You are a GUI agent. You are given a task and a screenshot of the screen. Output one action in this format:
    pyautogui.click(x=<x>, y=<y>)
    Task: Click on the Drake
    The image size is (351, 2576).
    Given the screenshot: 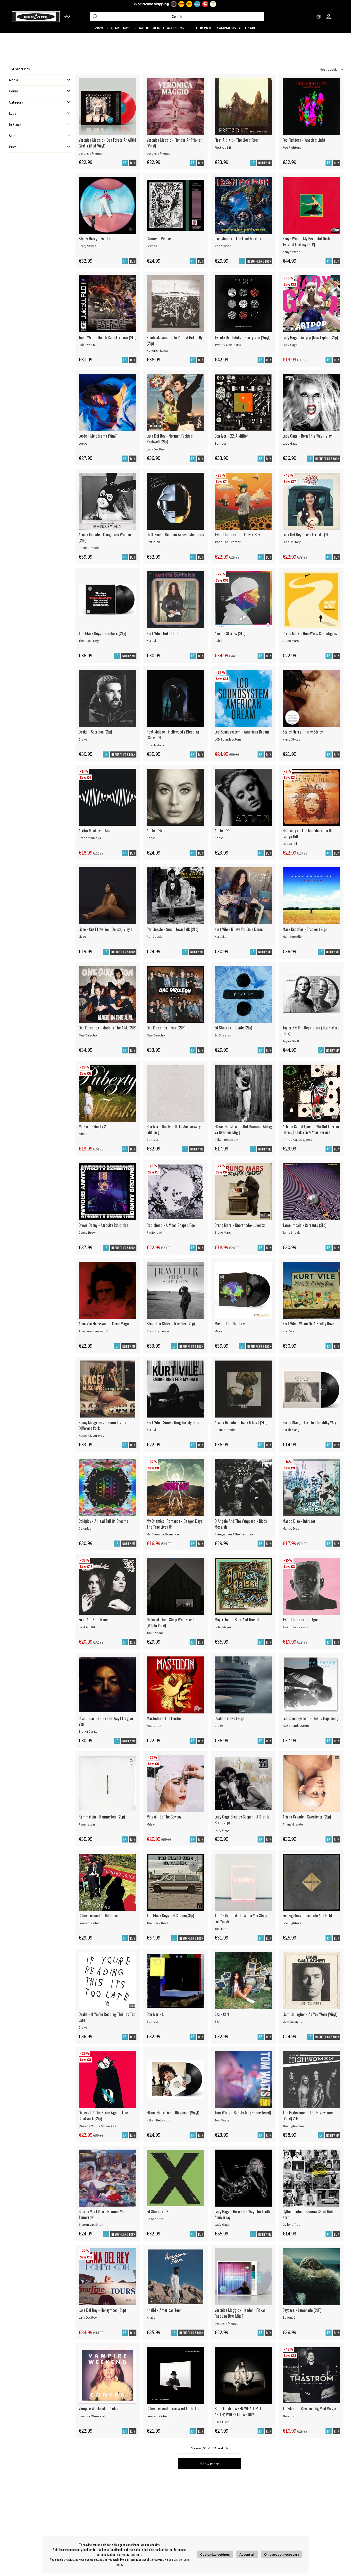 What is the action you would take?
    pyautogui.click(x=83, y=739)
    